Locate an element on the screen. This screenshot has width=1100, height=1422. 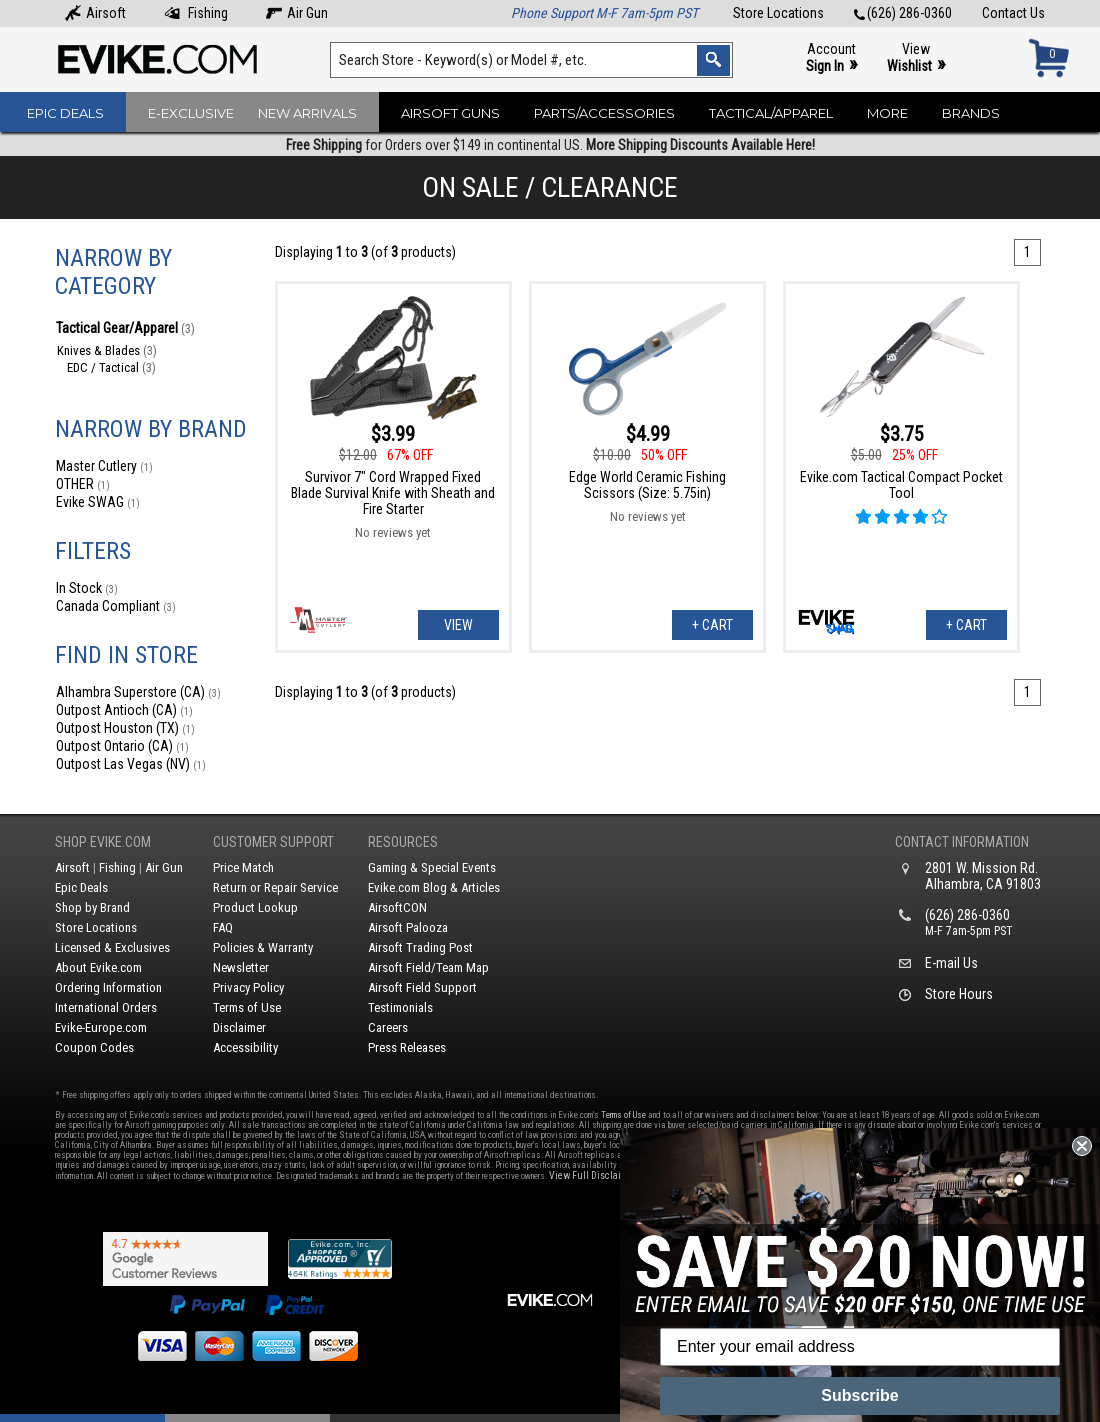
Airsoft is located at coordinates (95, 13).